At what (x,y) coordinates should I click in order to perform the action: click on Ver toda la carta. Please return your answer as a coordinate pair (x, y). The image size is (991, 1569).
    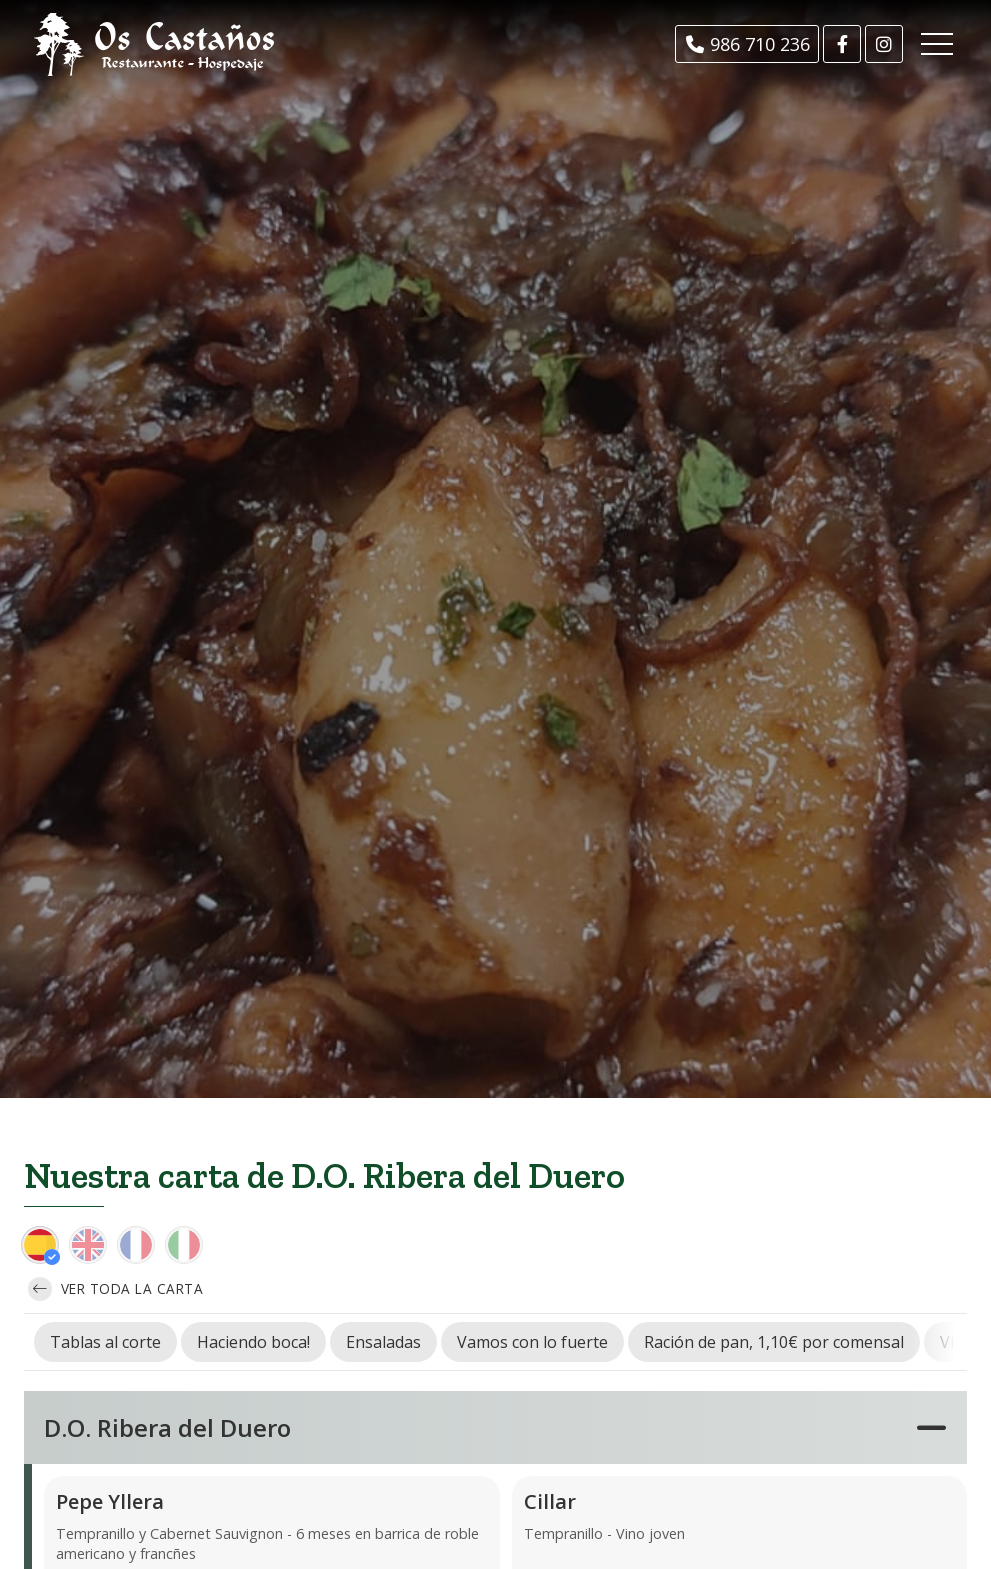
    Looking at the image, I should click on (115, 1289).